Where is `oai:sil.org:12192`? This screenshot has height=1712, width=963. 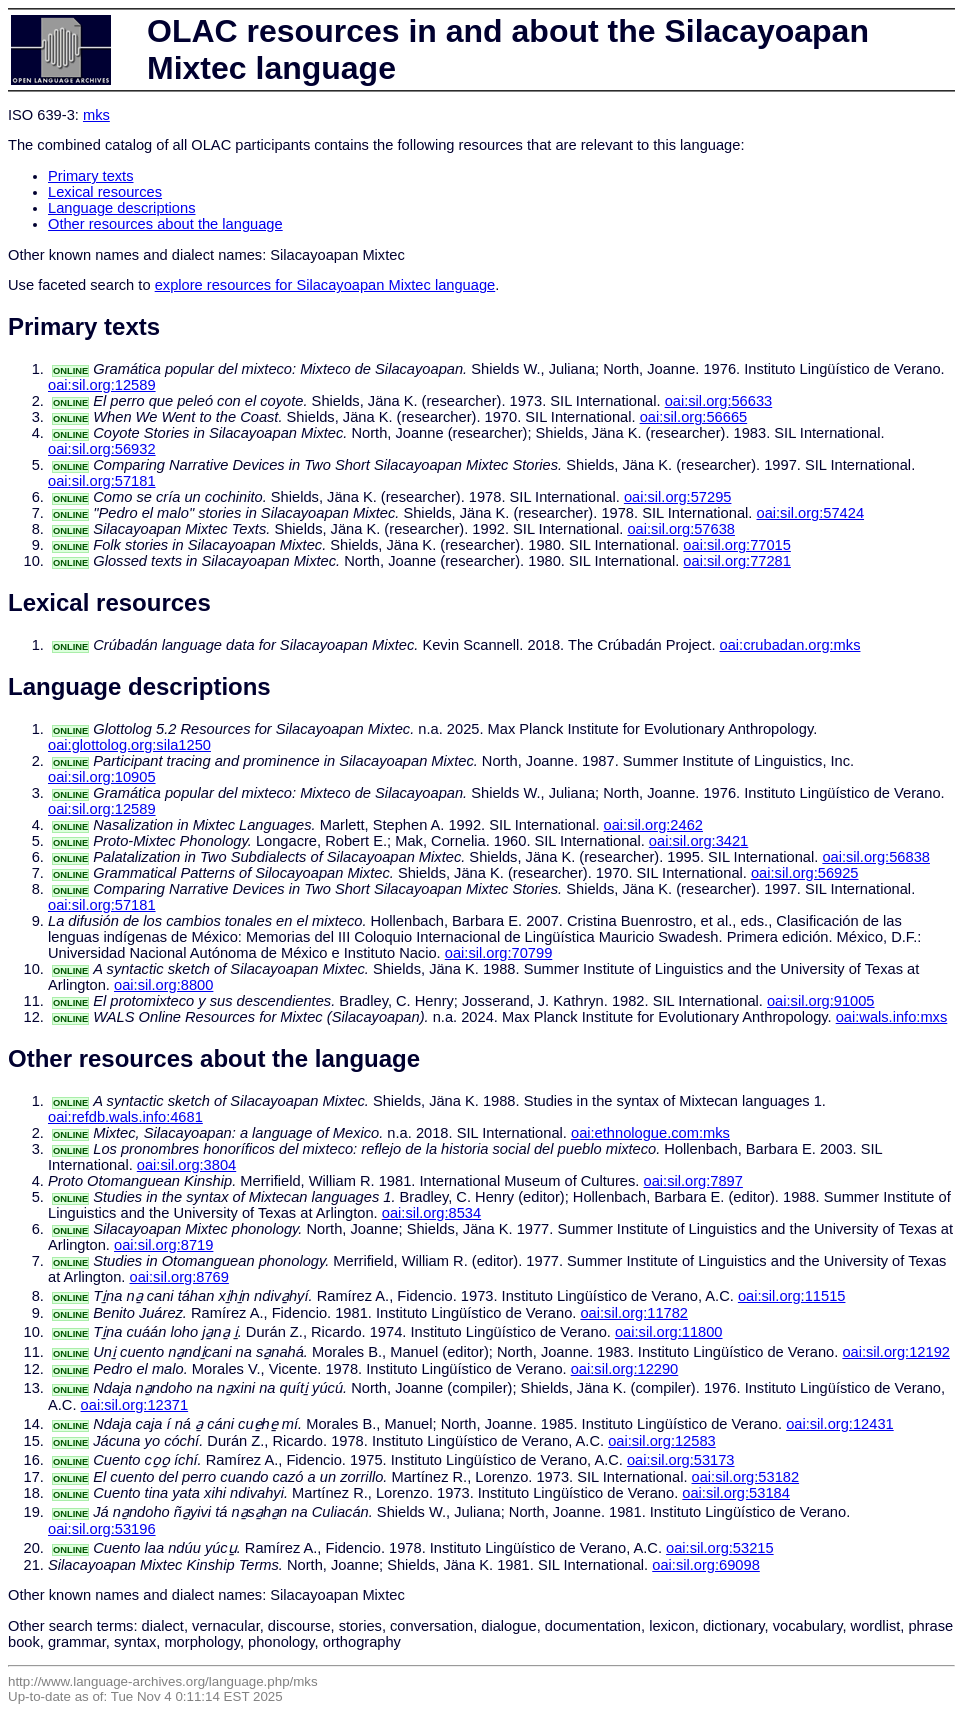 oai:sil.org:12192 is located at coordinates (896, 1352).